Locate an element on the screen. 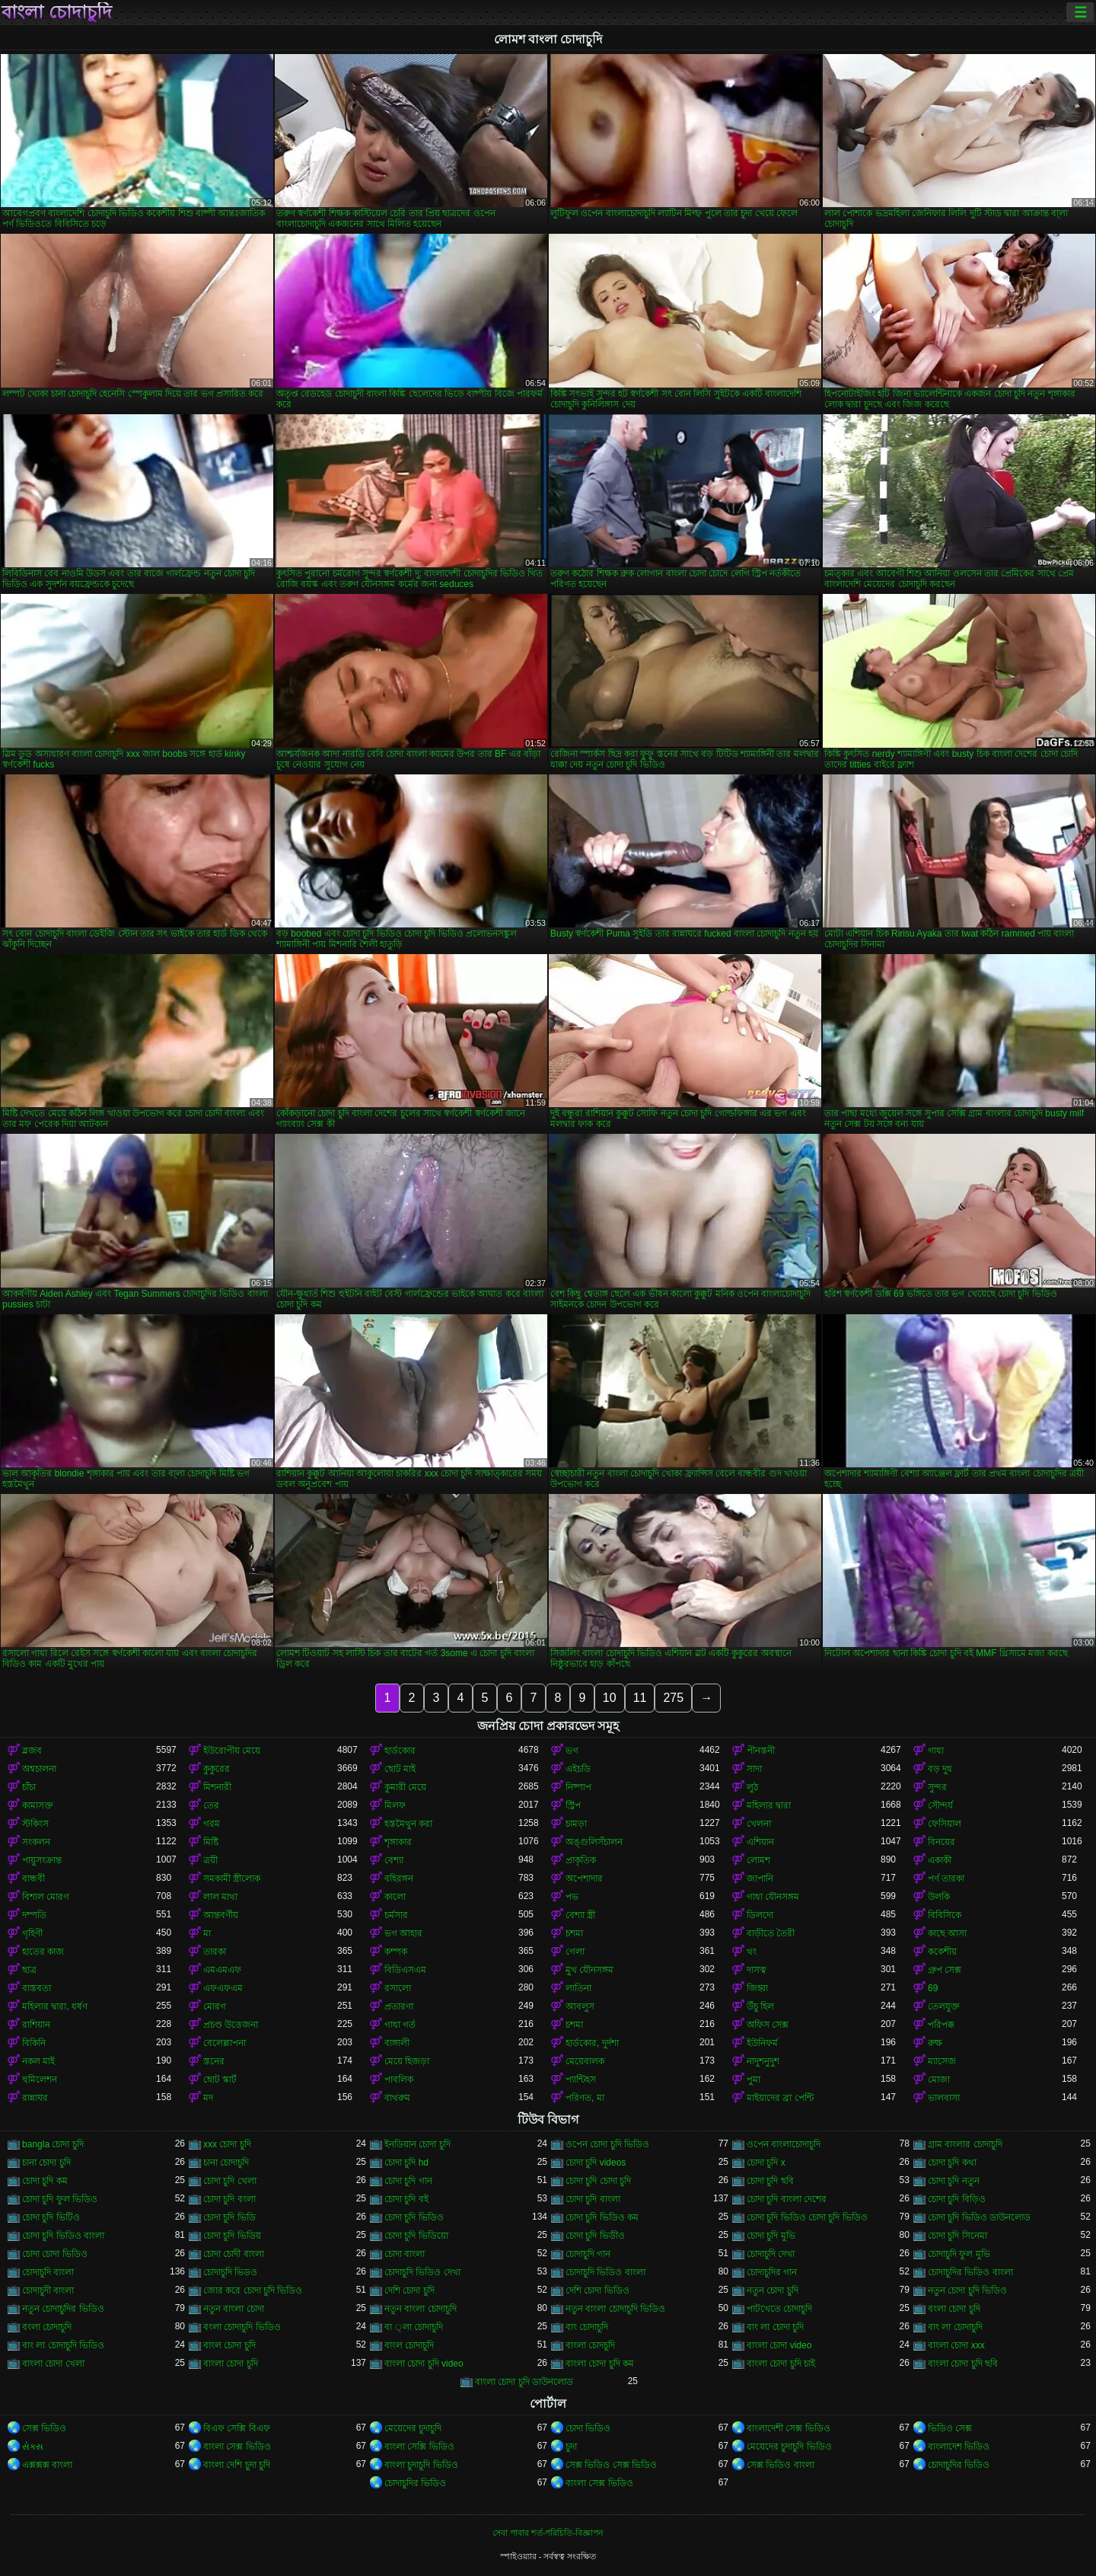 Image resolution: width=1096 pixels, height=2576 pixels. চোদা চুদি ভিডি is located at coordinates (229, 2217).